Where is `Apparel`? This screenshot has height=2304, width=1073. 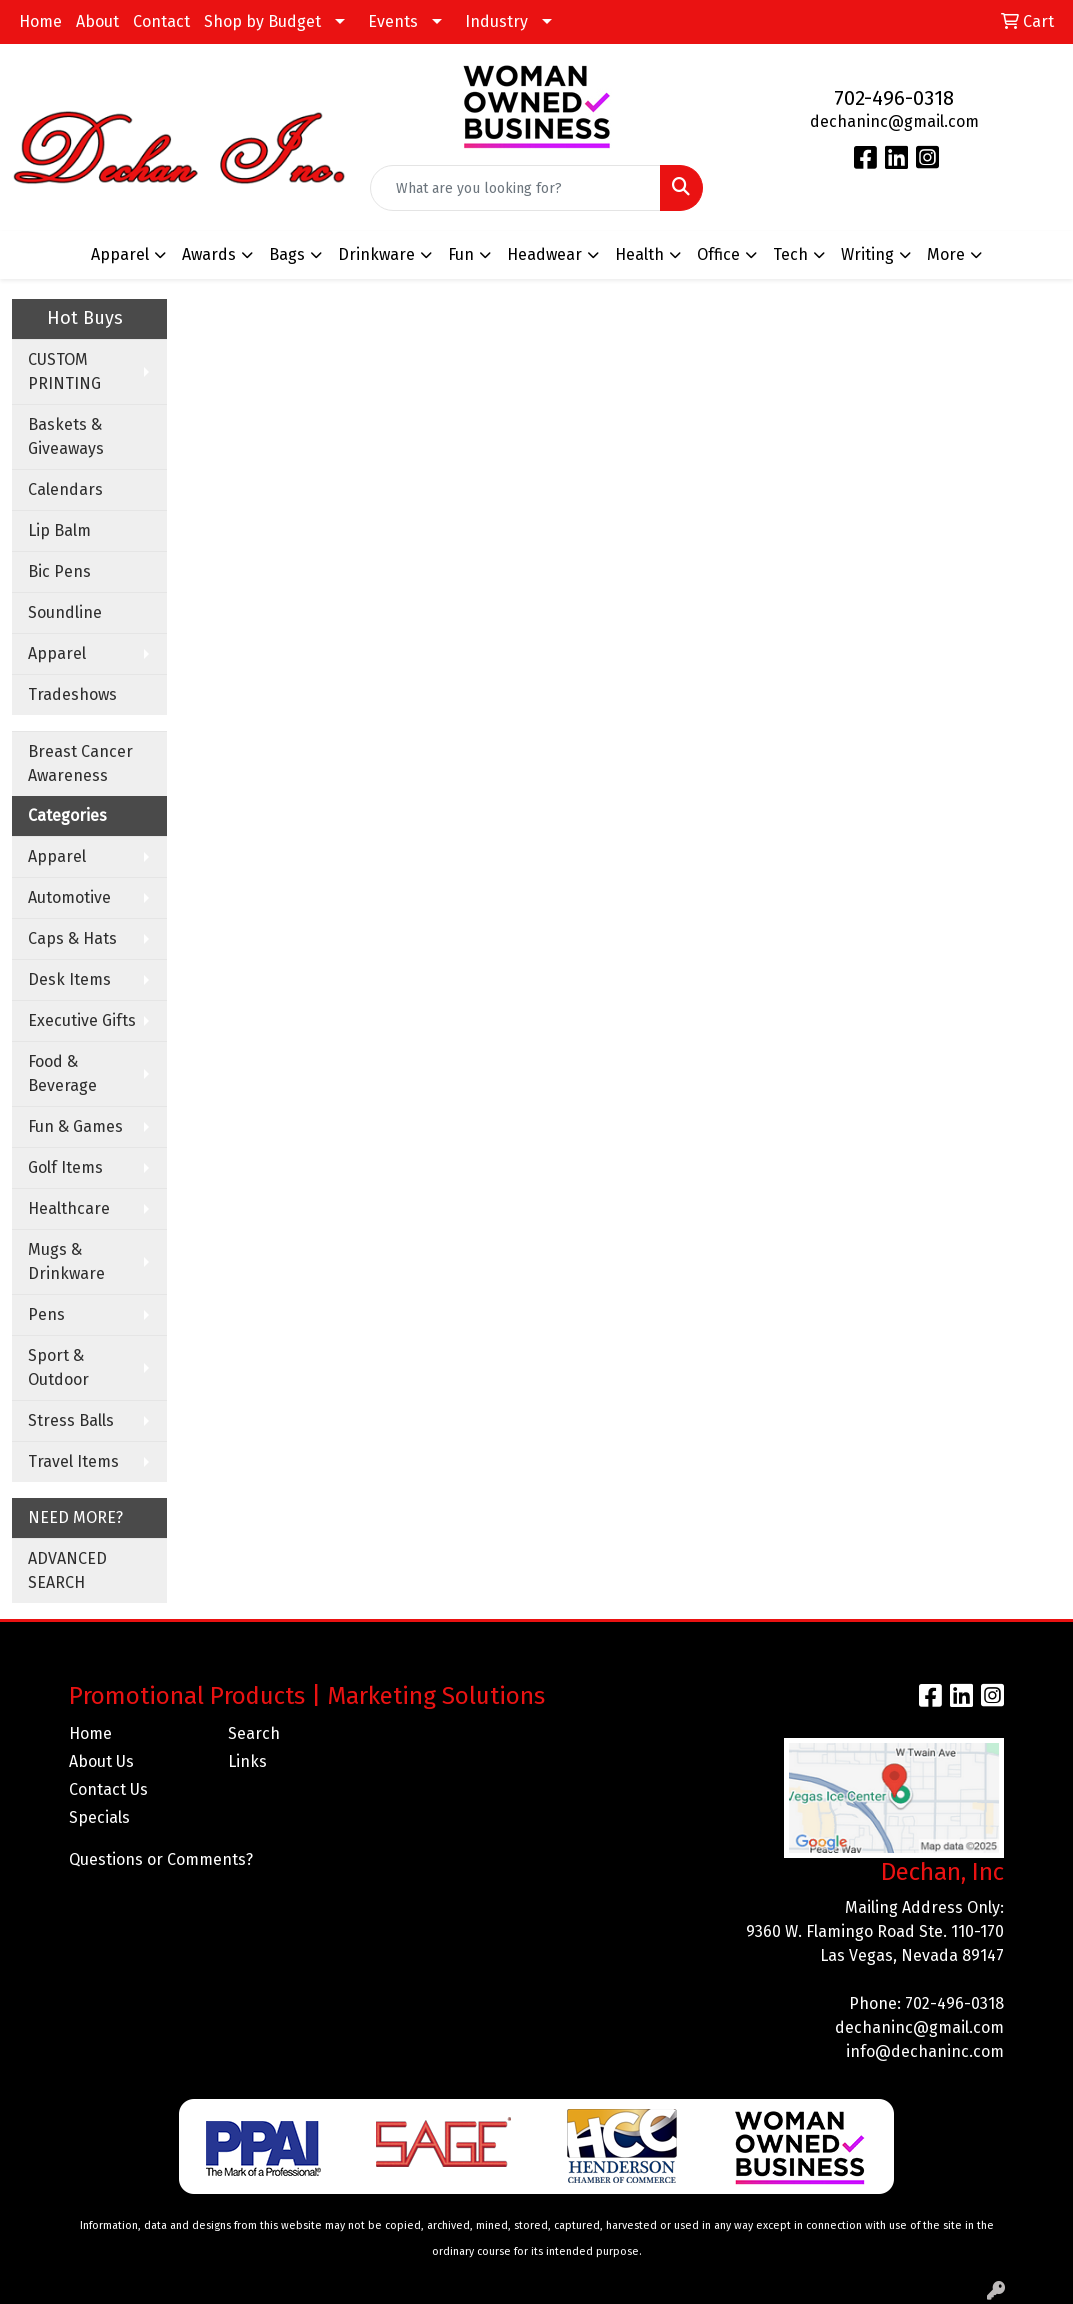
Apparel is located at coordinates (57, 653).